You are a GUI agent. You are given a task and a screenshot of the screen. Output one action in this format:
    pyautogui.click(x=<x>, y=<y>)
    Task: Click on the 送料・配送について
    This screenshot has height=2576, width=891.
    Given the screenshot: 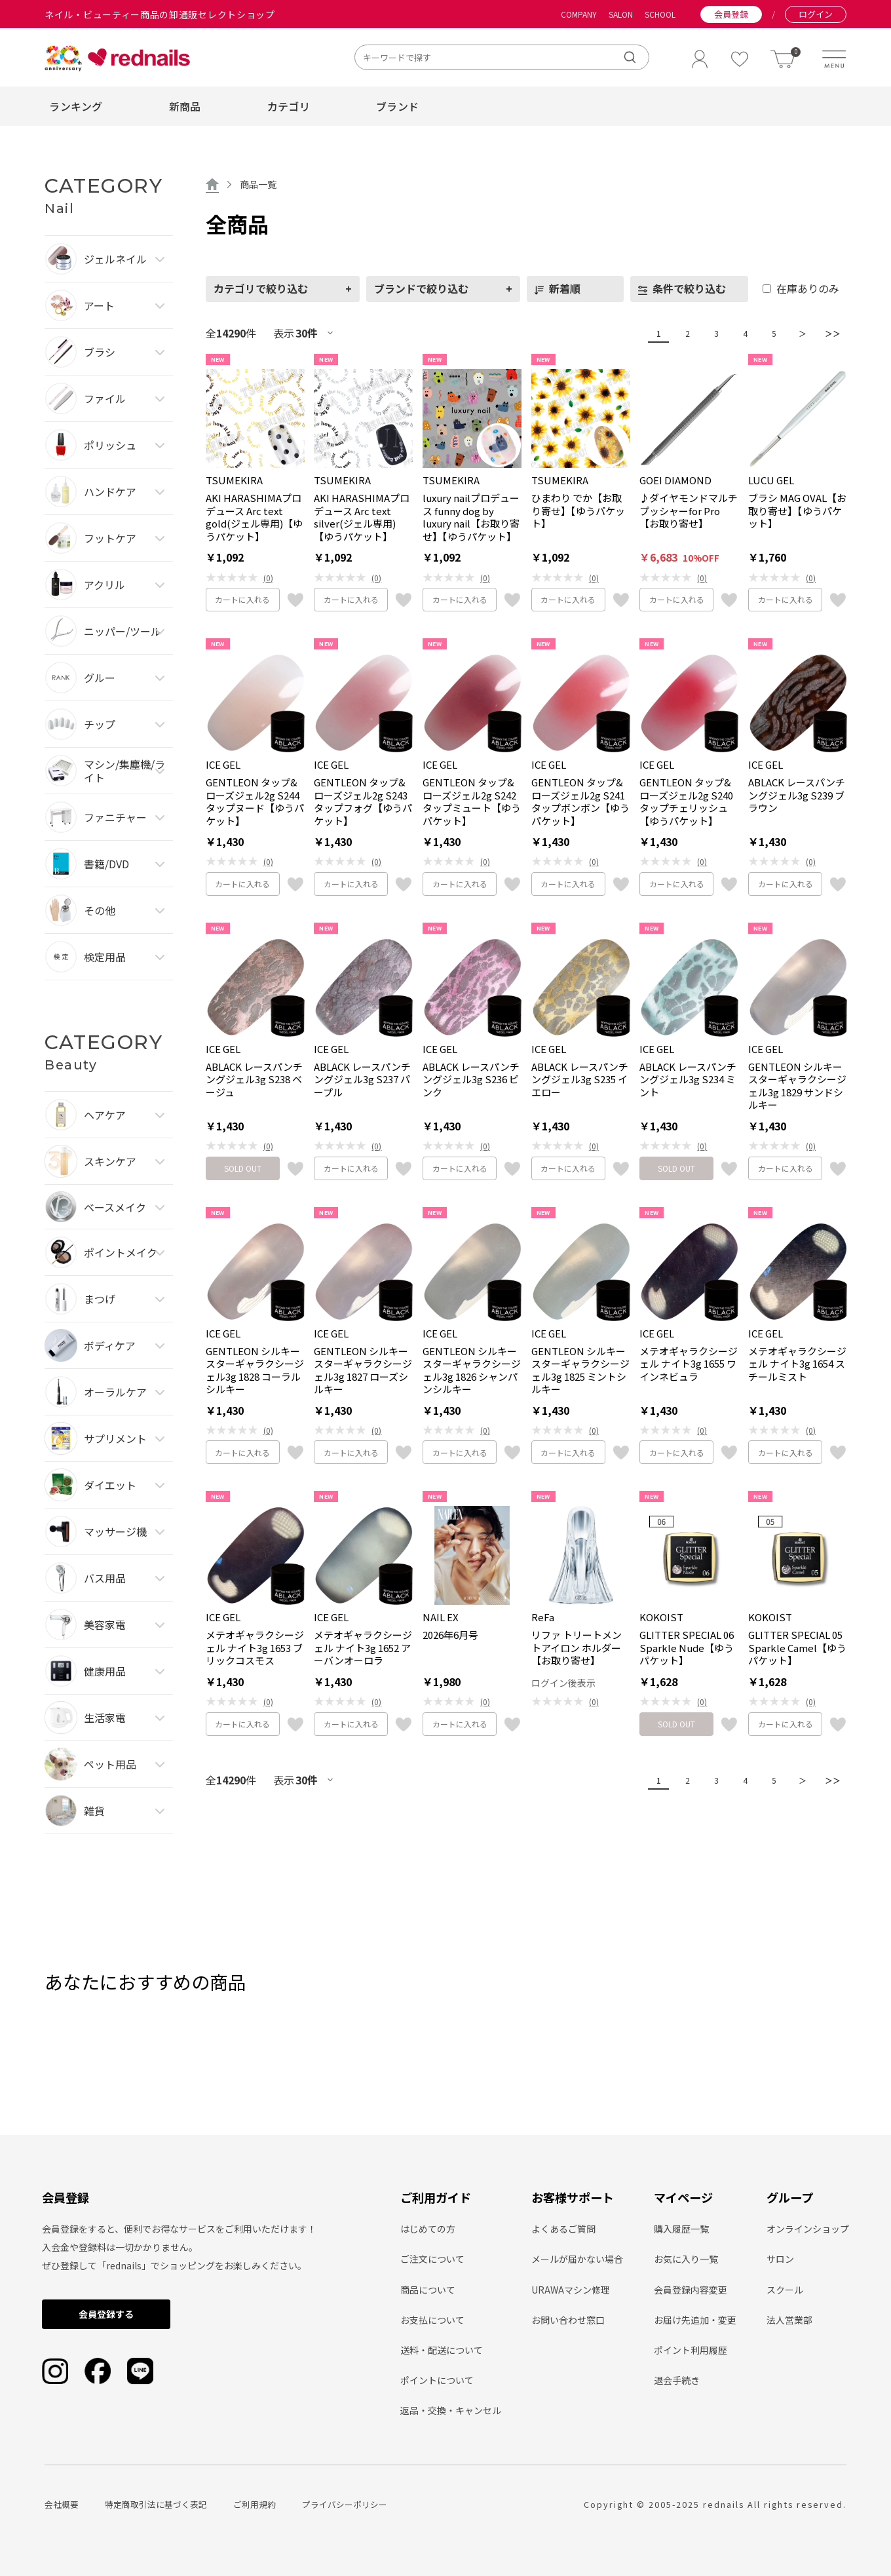 What is the action you would take?
    pyautogui.click(x=441, y=2349)
    